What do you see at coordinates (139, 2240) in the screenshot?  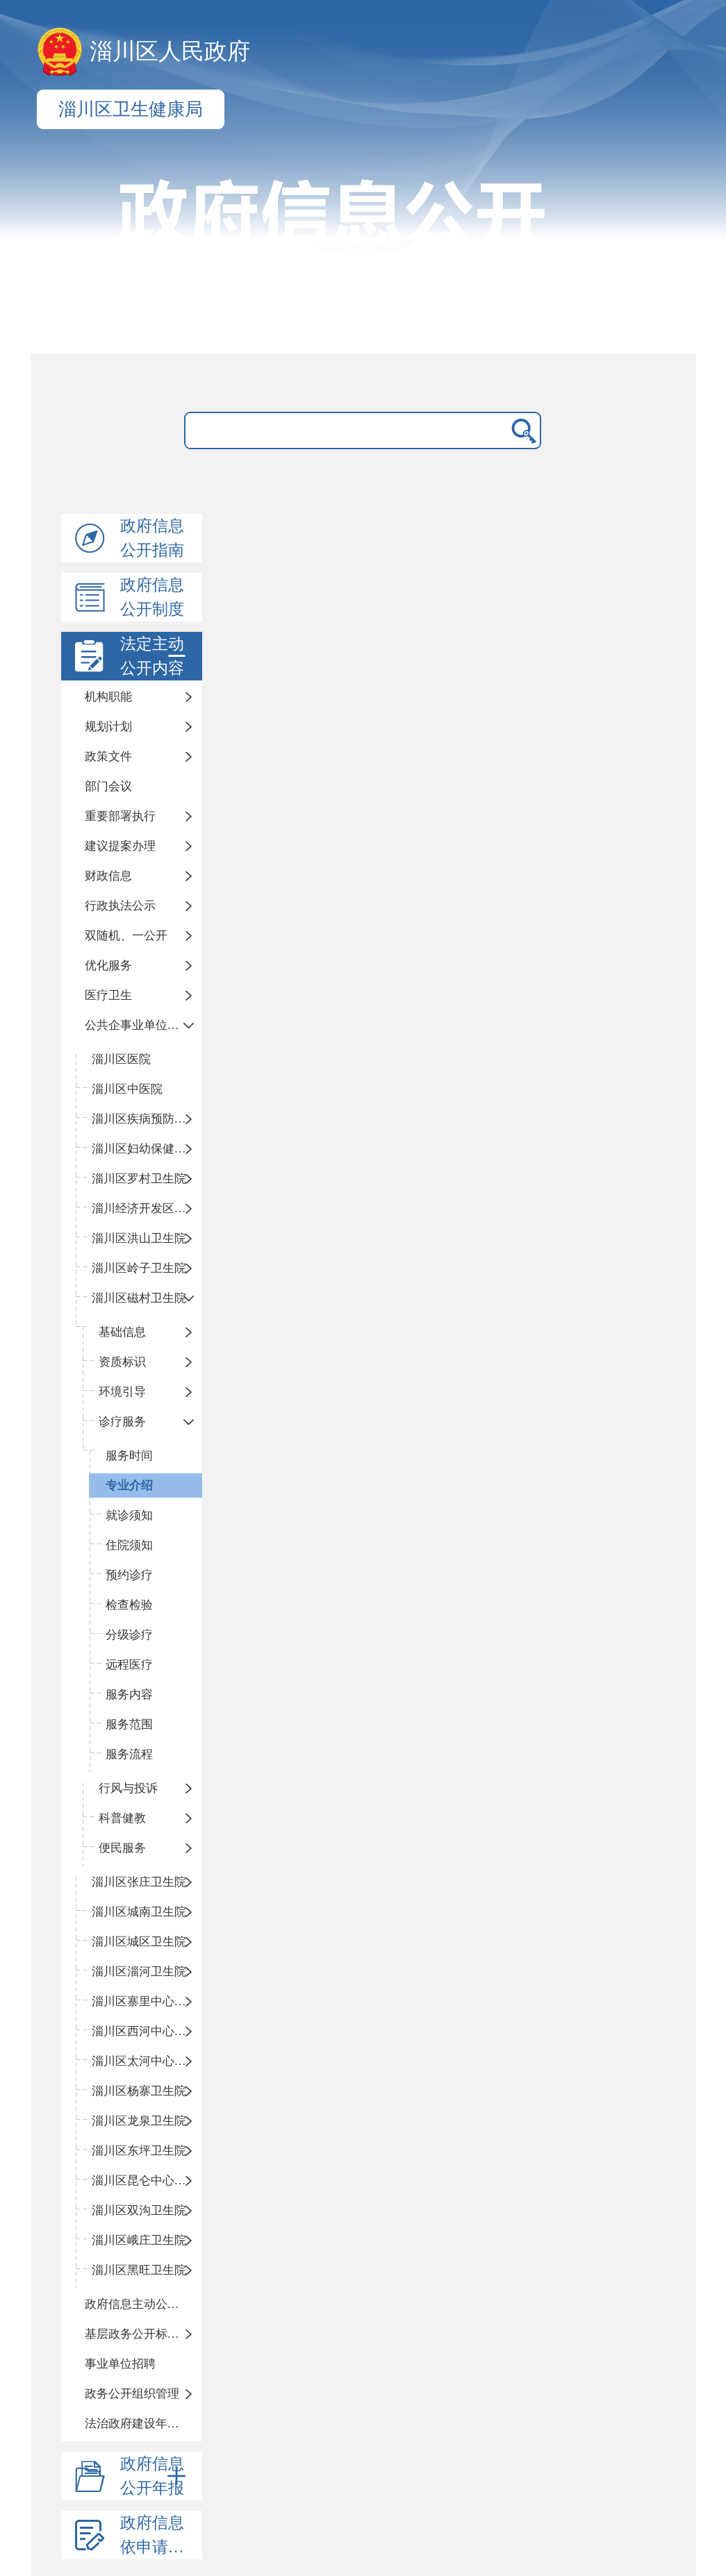 I see `淄川区峨庄卫生院` at bounding box center [139, 2240].